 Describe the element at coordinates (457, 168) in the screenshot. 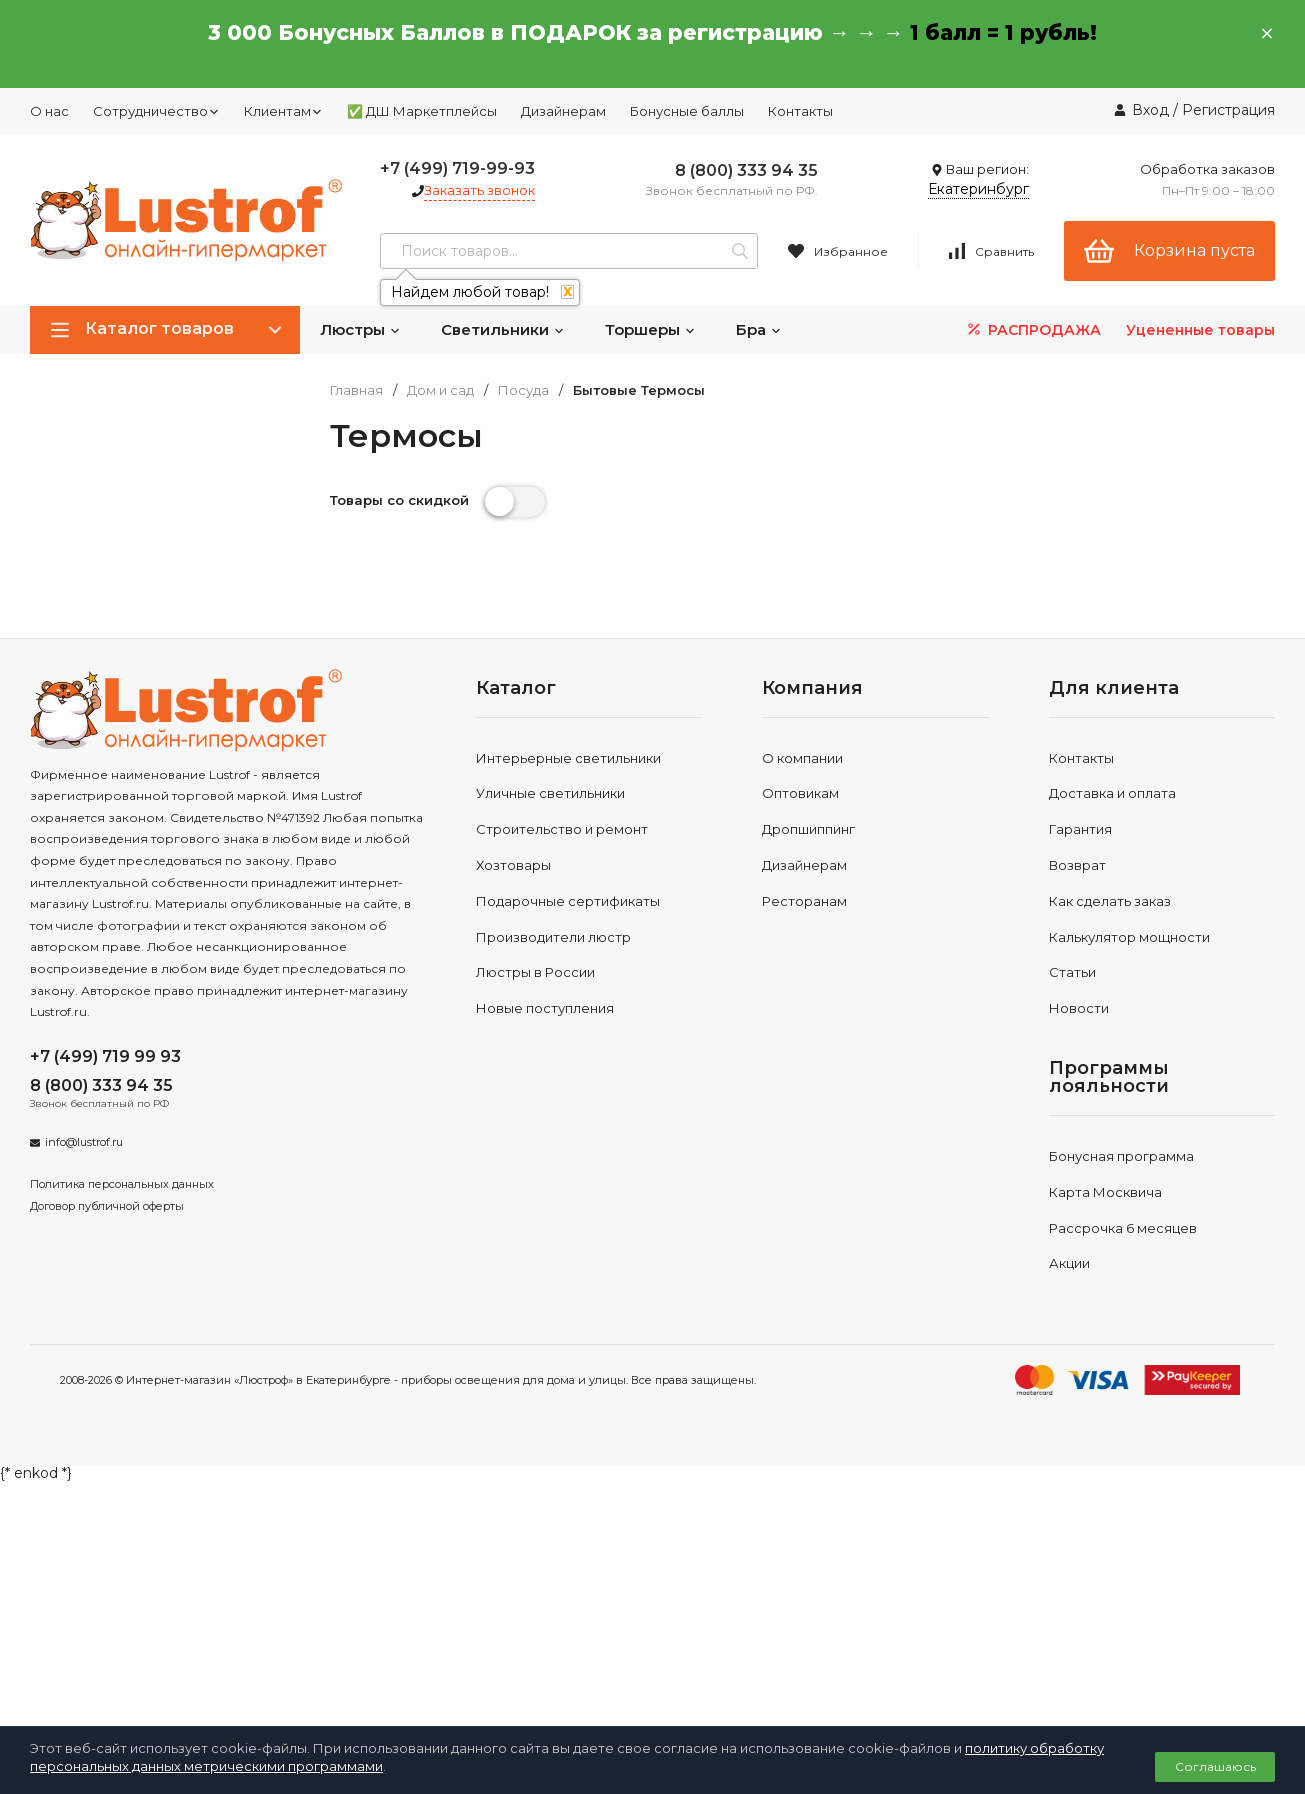

I see `+7 (499) 719-99-93` at that location.